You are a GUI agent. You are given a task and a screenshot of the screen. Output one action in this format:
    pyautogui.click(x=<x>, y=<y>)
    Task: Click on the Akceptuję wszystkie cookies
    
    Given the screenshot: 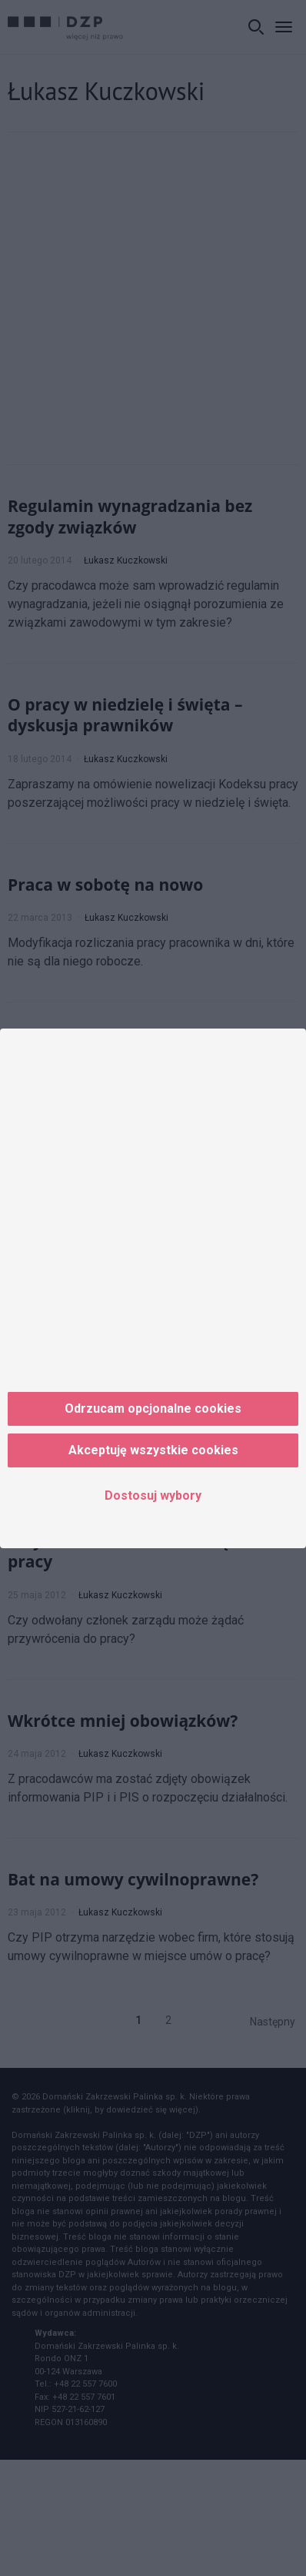 What is the action you would take?
    pyautogui.click(x=153, y=1450)
    